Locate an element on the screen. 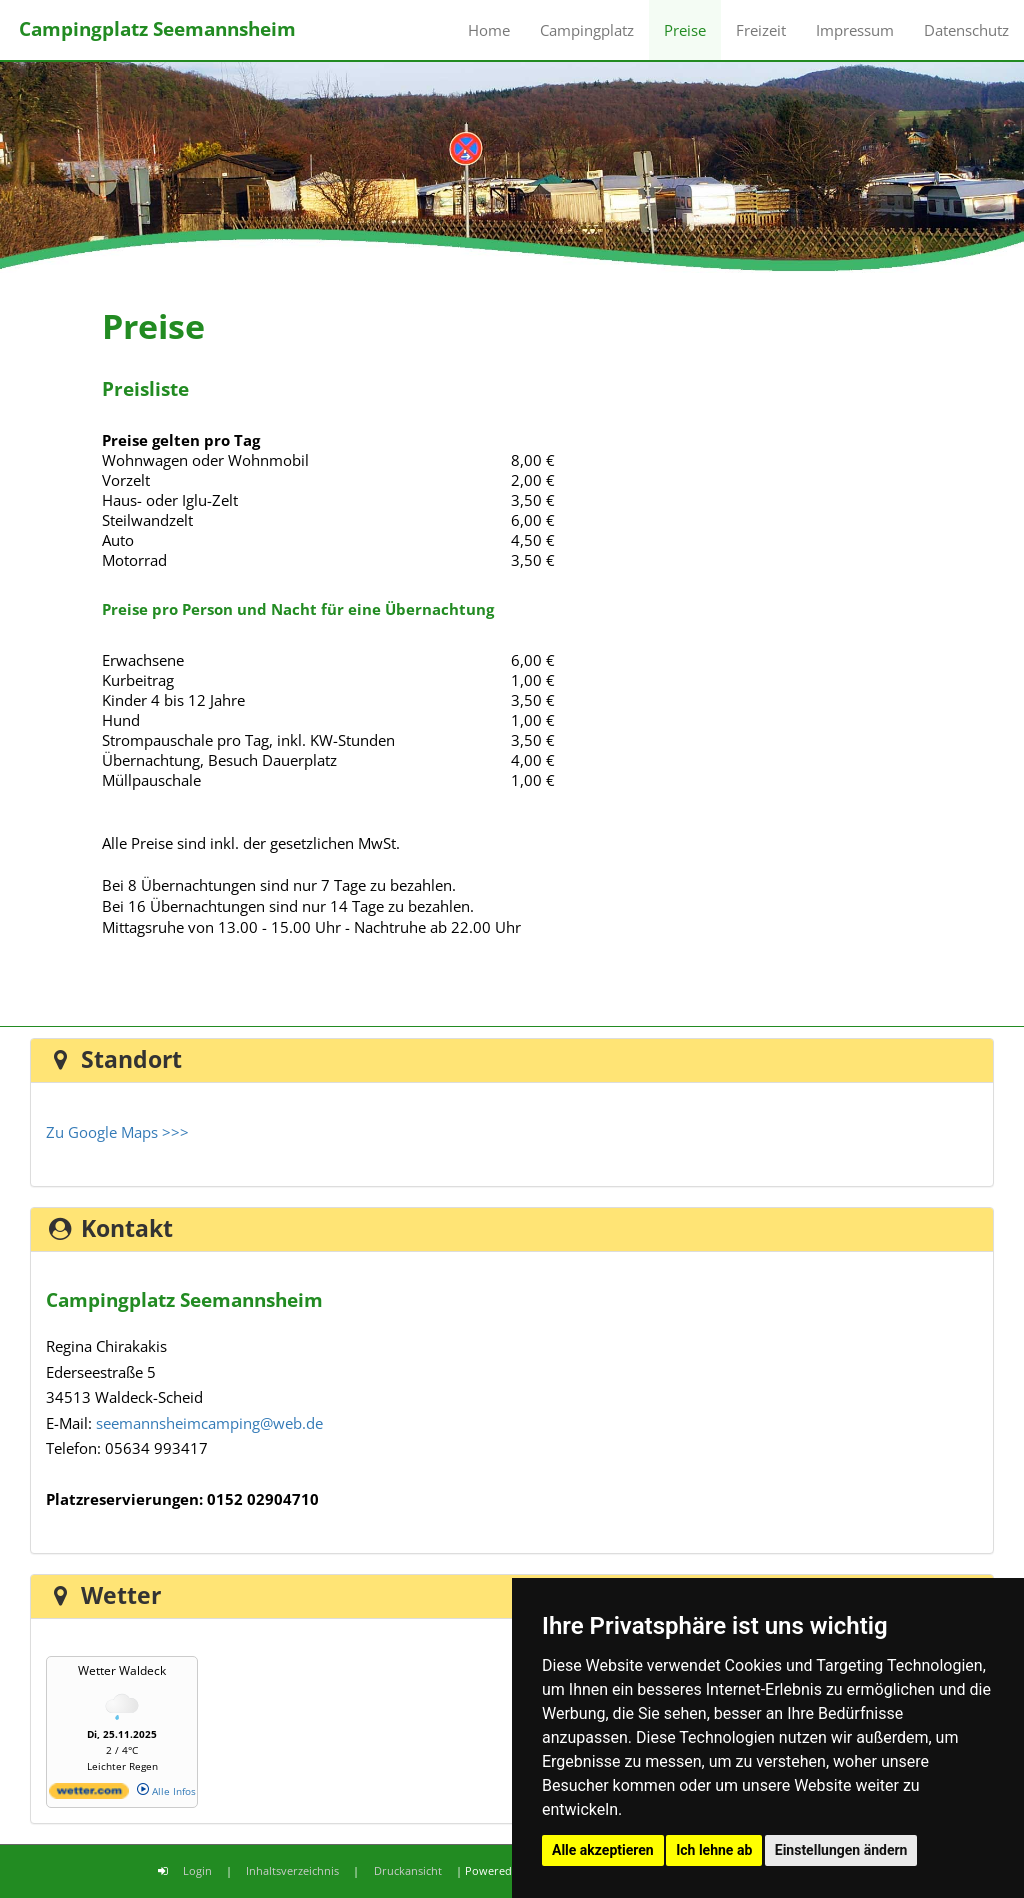  Freizeit is located at coordinates (761, 30).